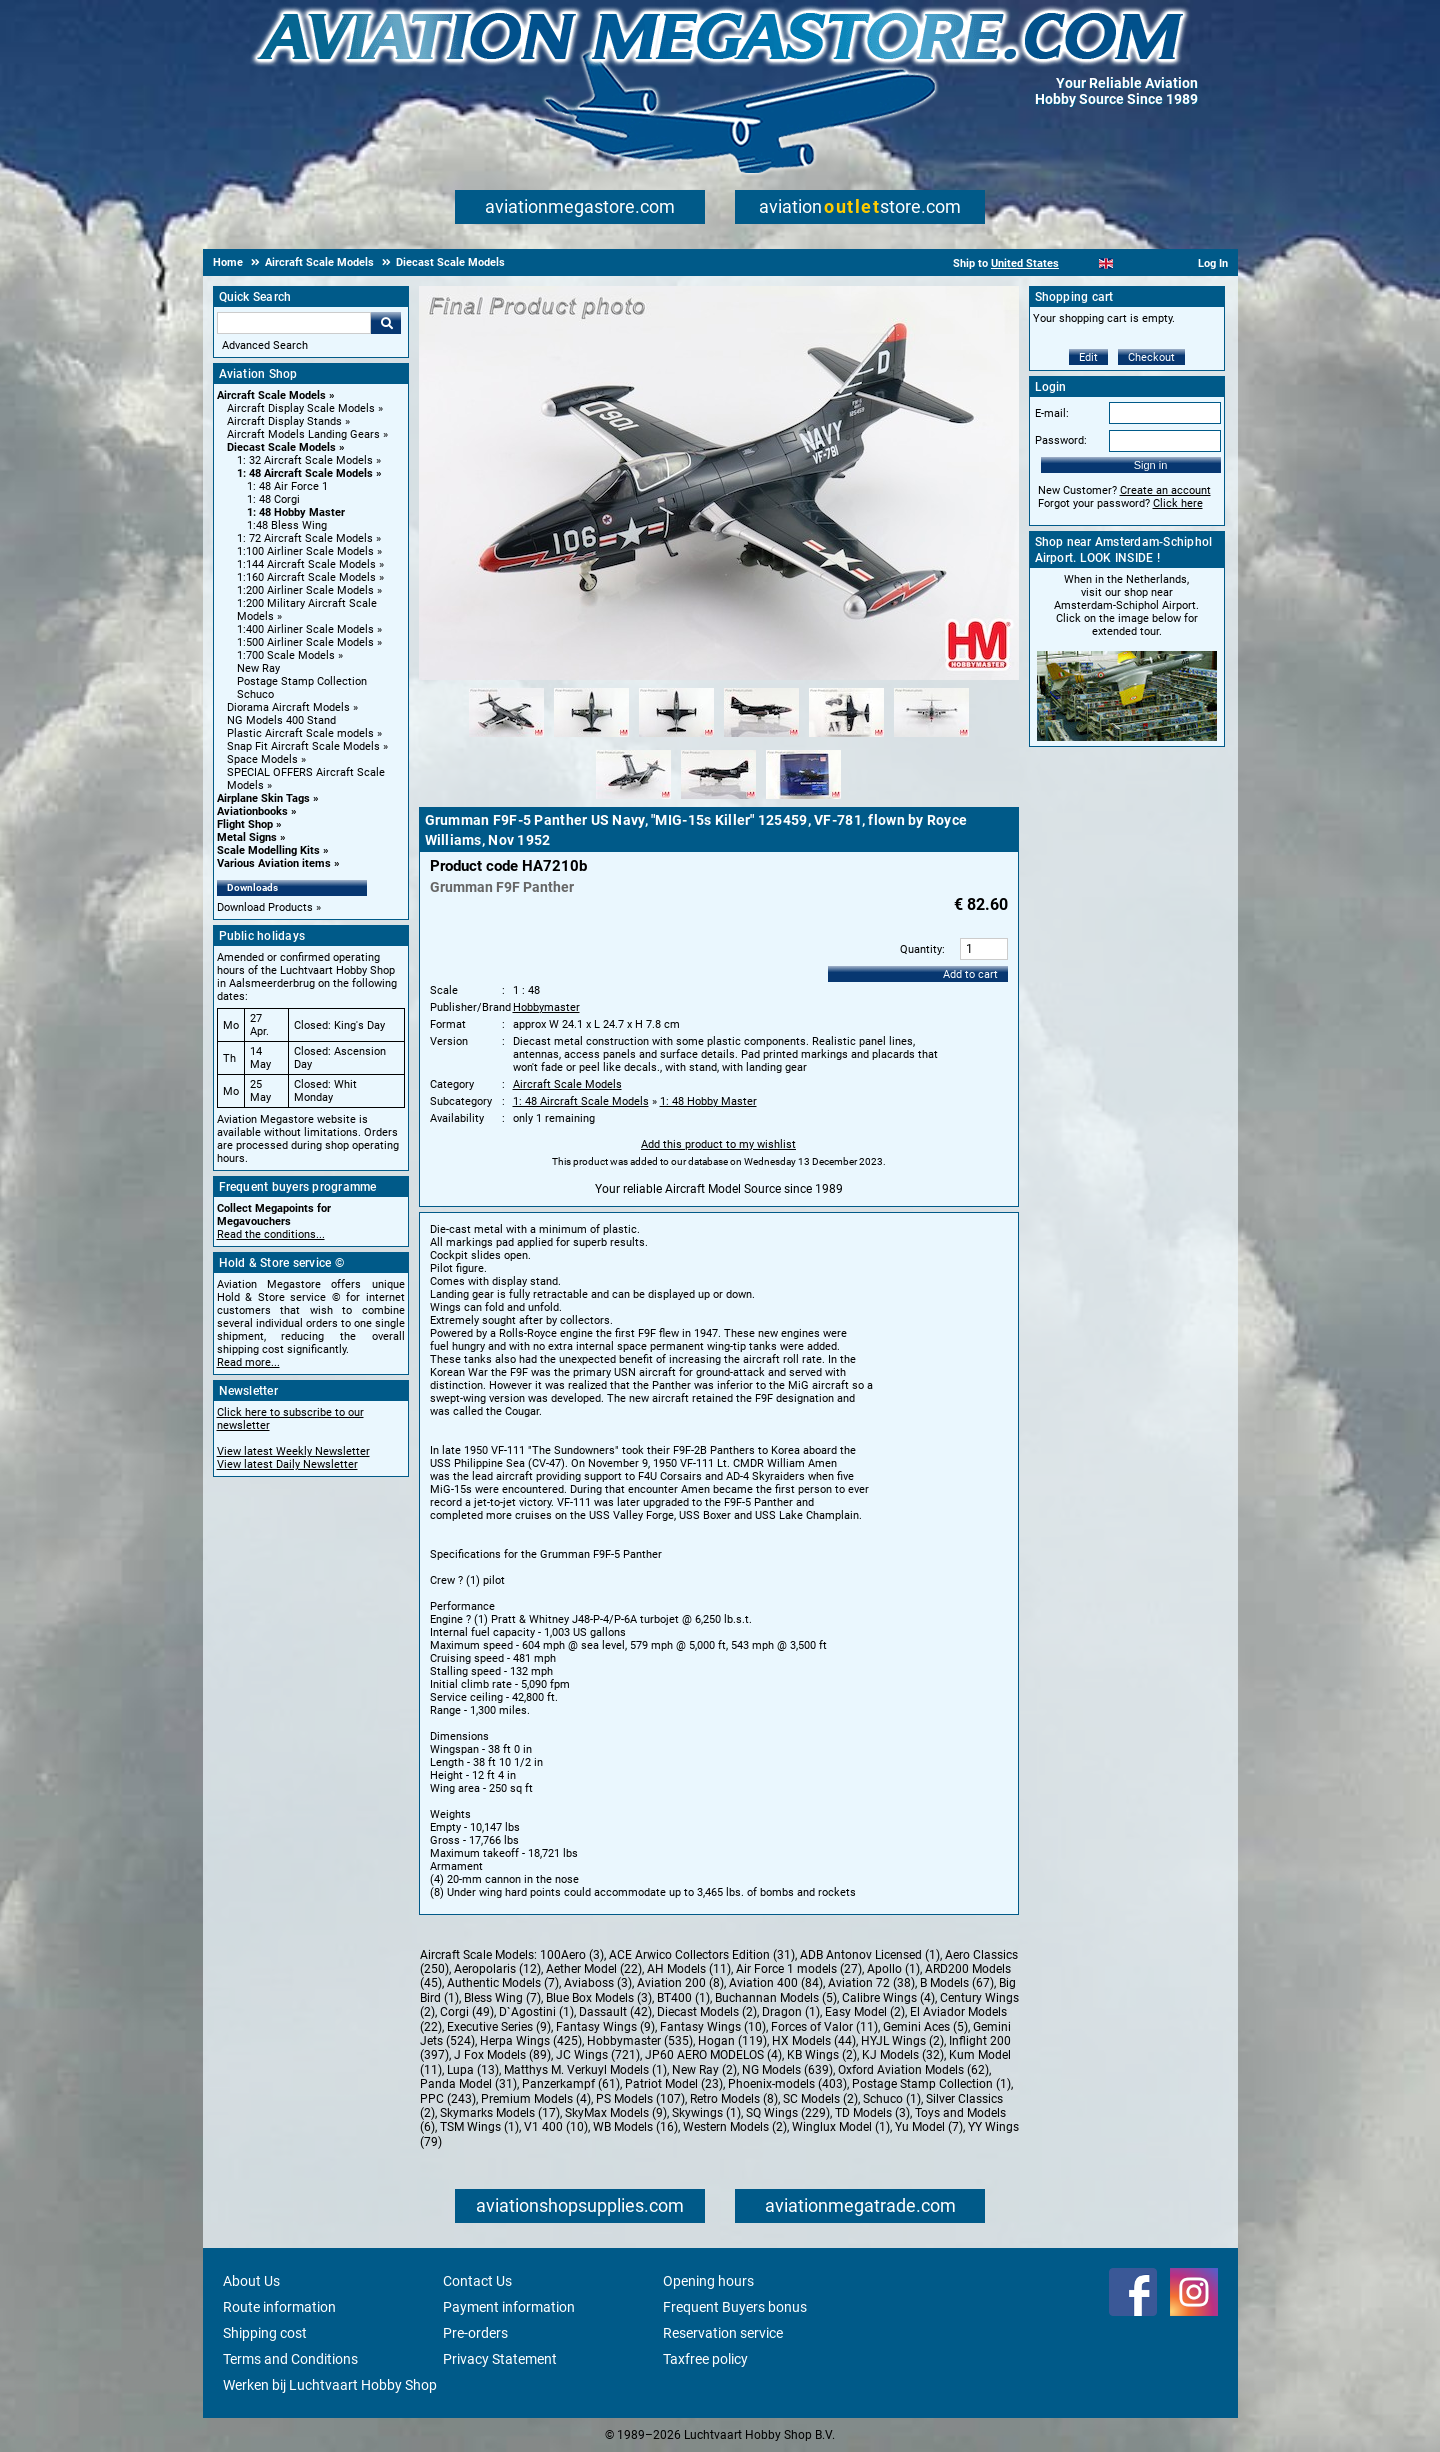  I want to click on Yu Model (7), so click(929, 2127).